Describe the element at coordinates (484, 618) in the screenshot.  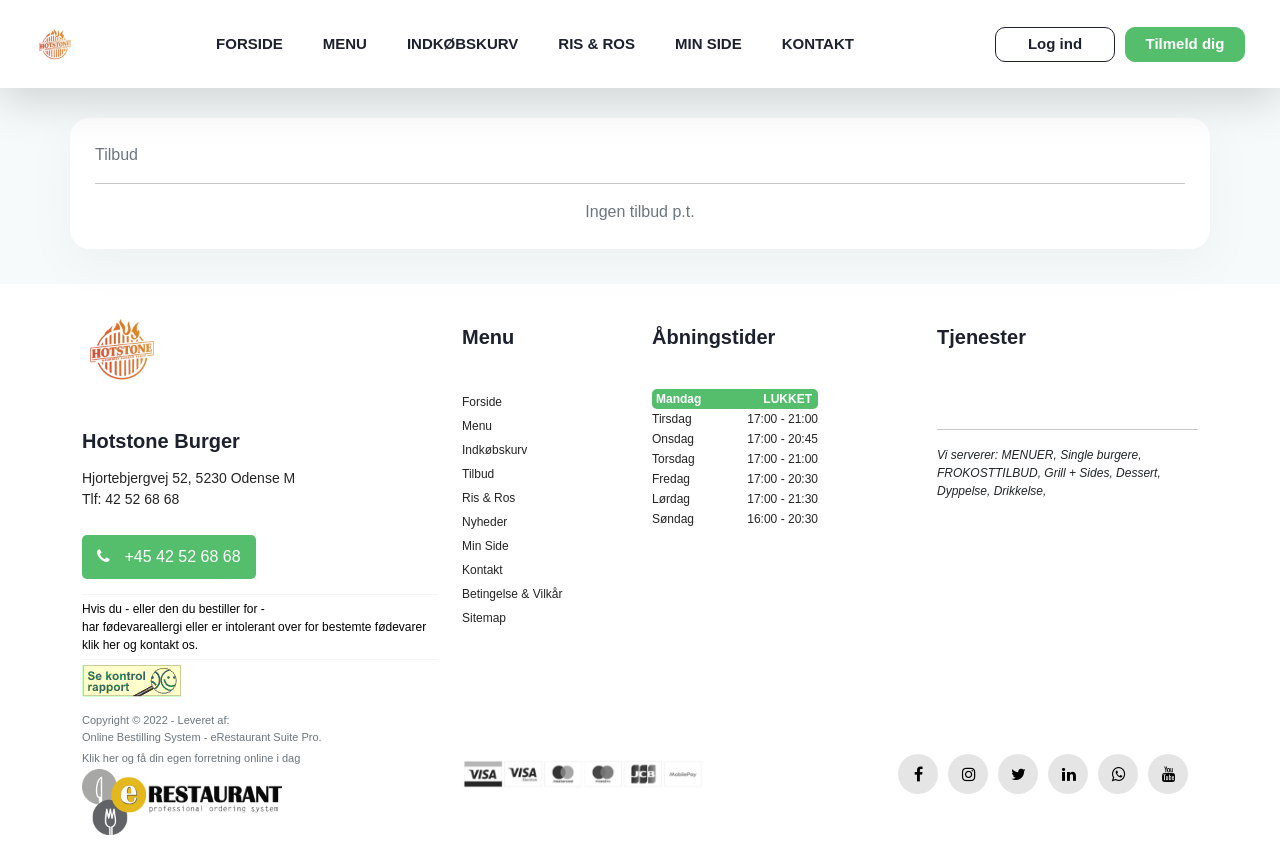
I see `Sitemap` at that location.